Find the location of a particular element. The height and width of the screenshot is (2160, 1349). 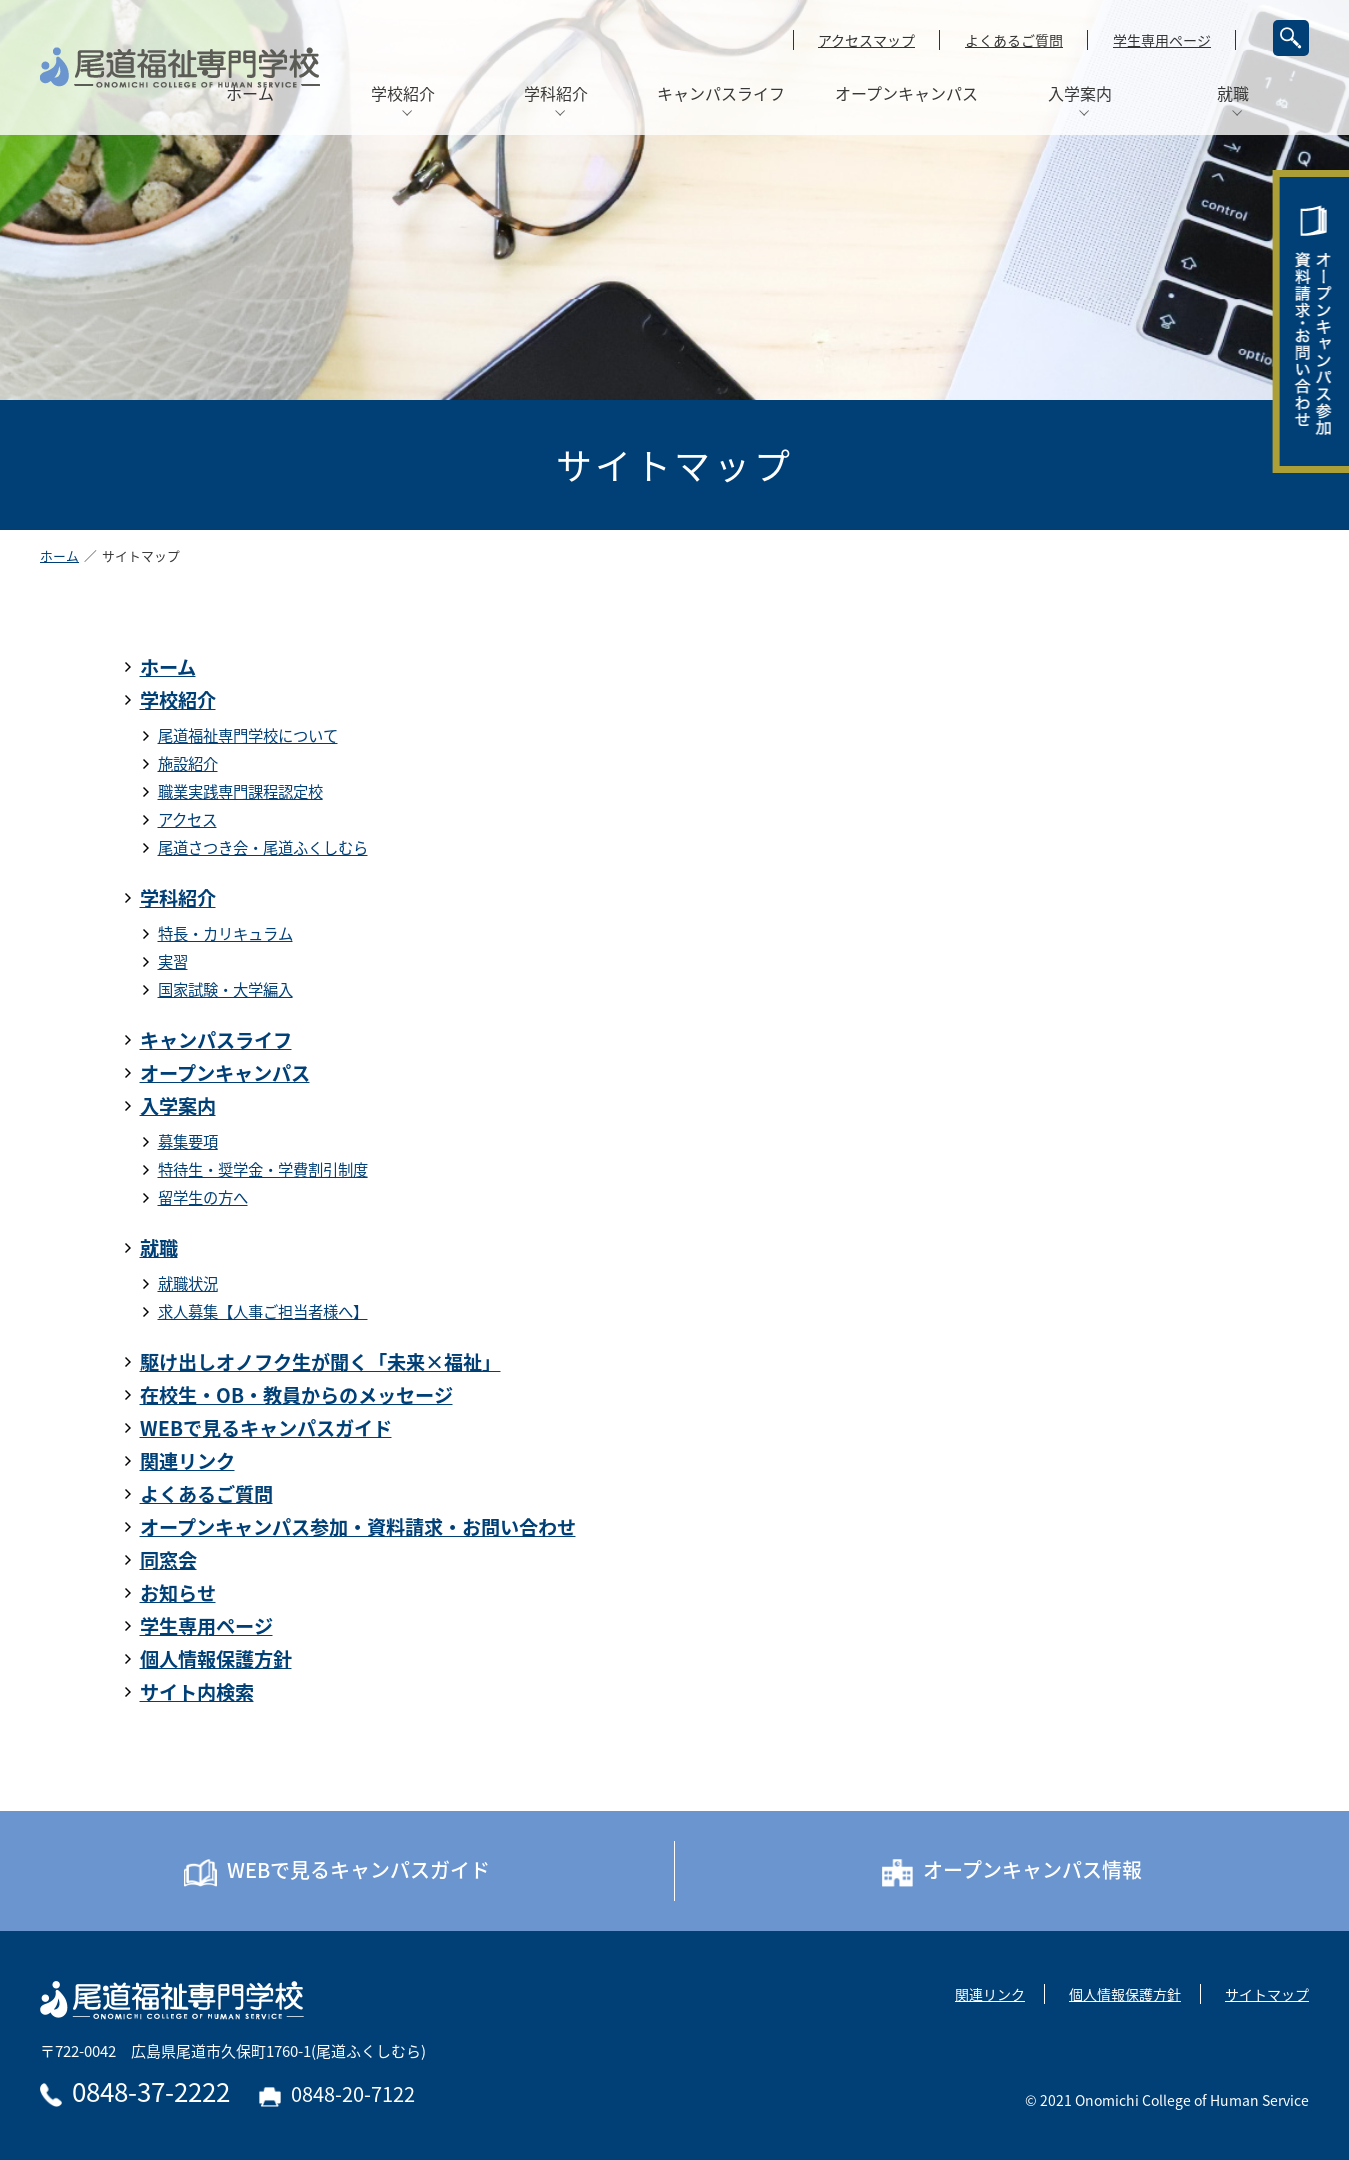

ホーム is located at coordinates (59, 556).